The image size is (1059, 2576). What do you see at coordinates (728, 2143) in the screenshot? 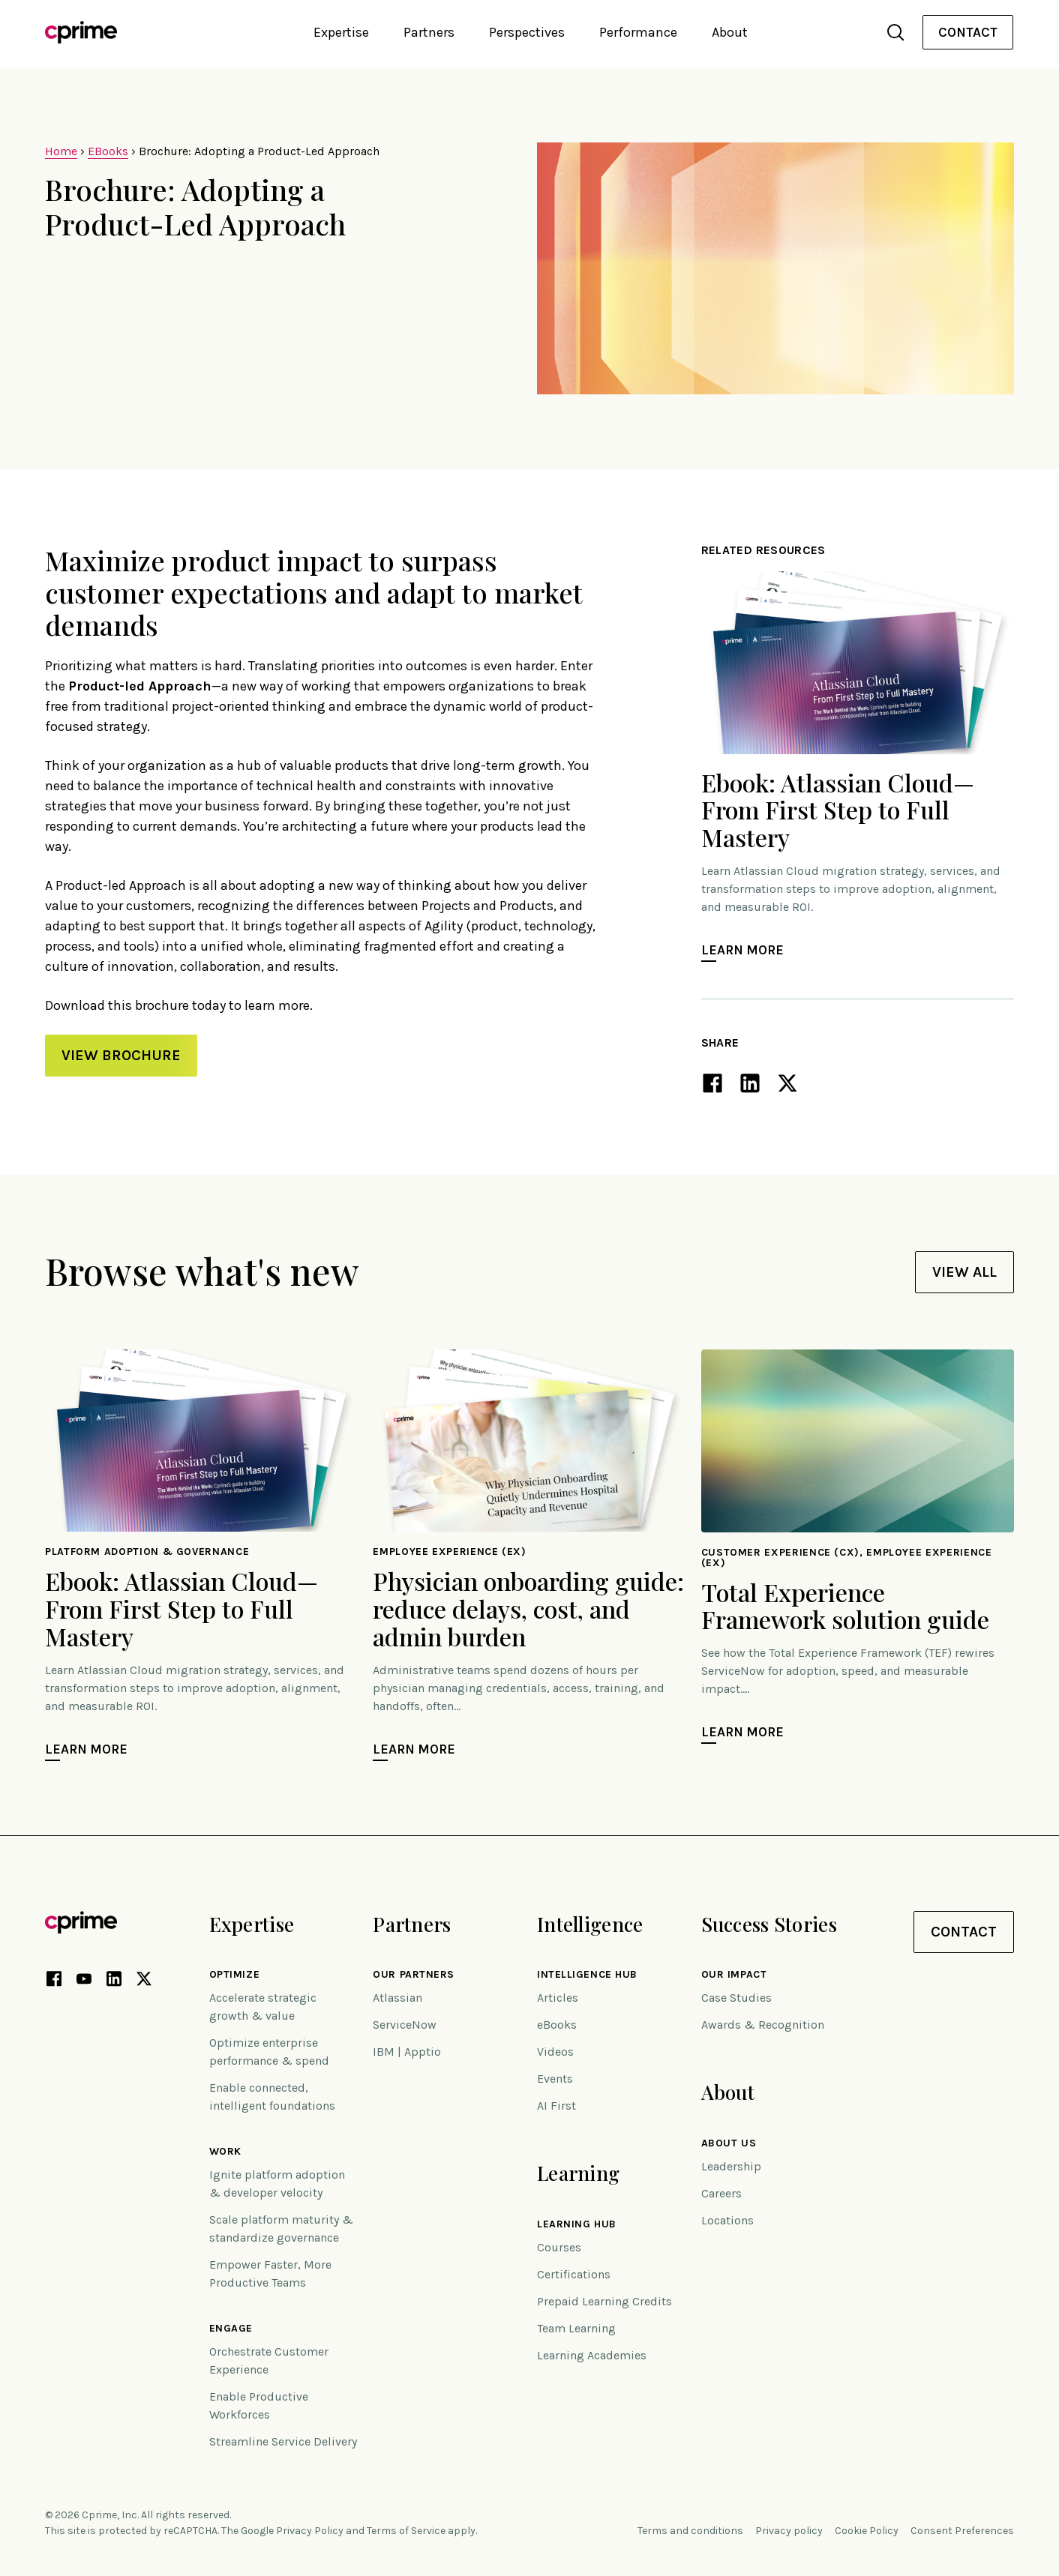
I see `About Us` at bounding box center [728, 2143].